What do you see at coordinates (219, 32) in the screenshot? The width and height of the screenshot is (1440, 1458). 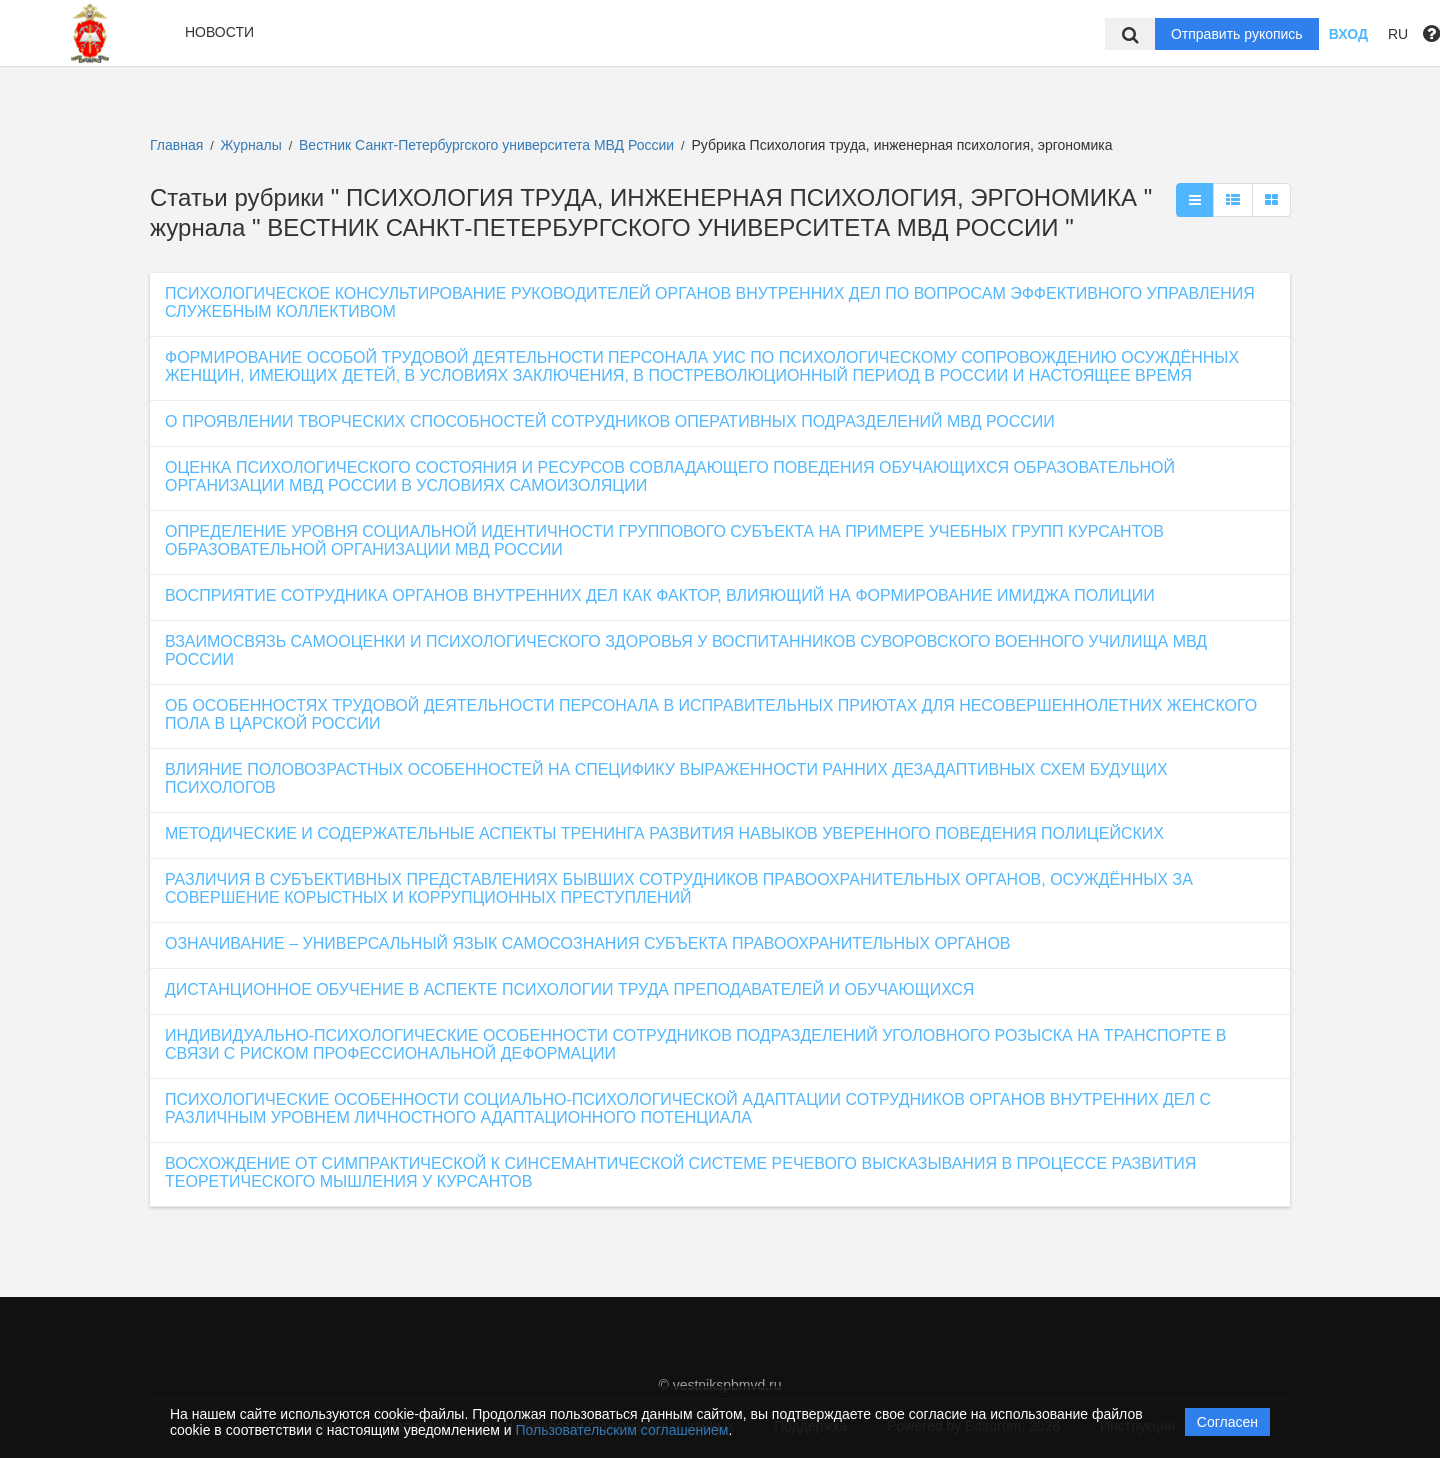 I see `Новости` at bounding box center [219, 32].